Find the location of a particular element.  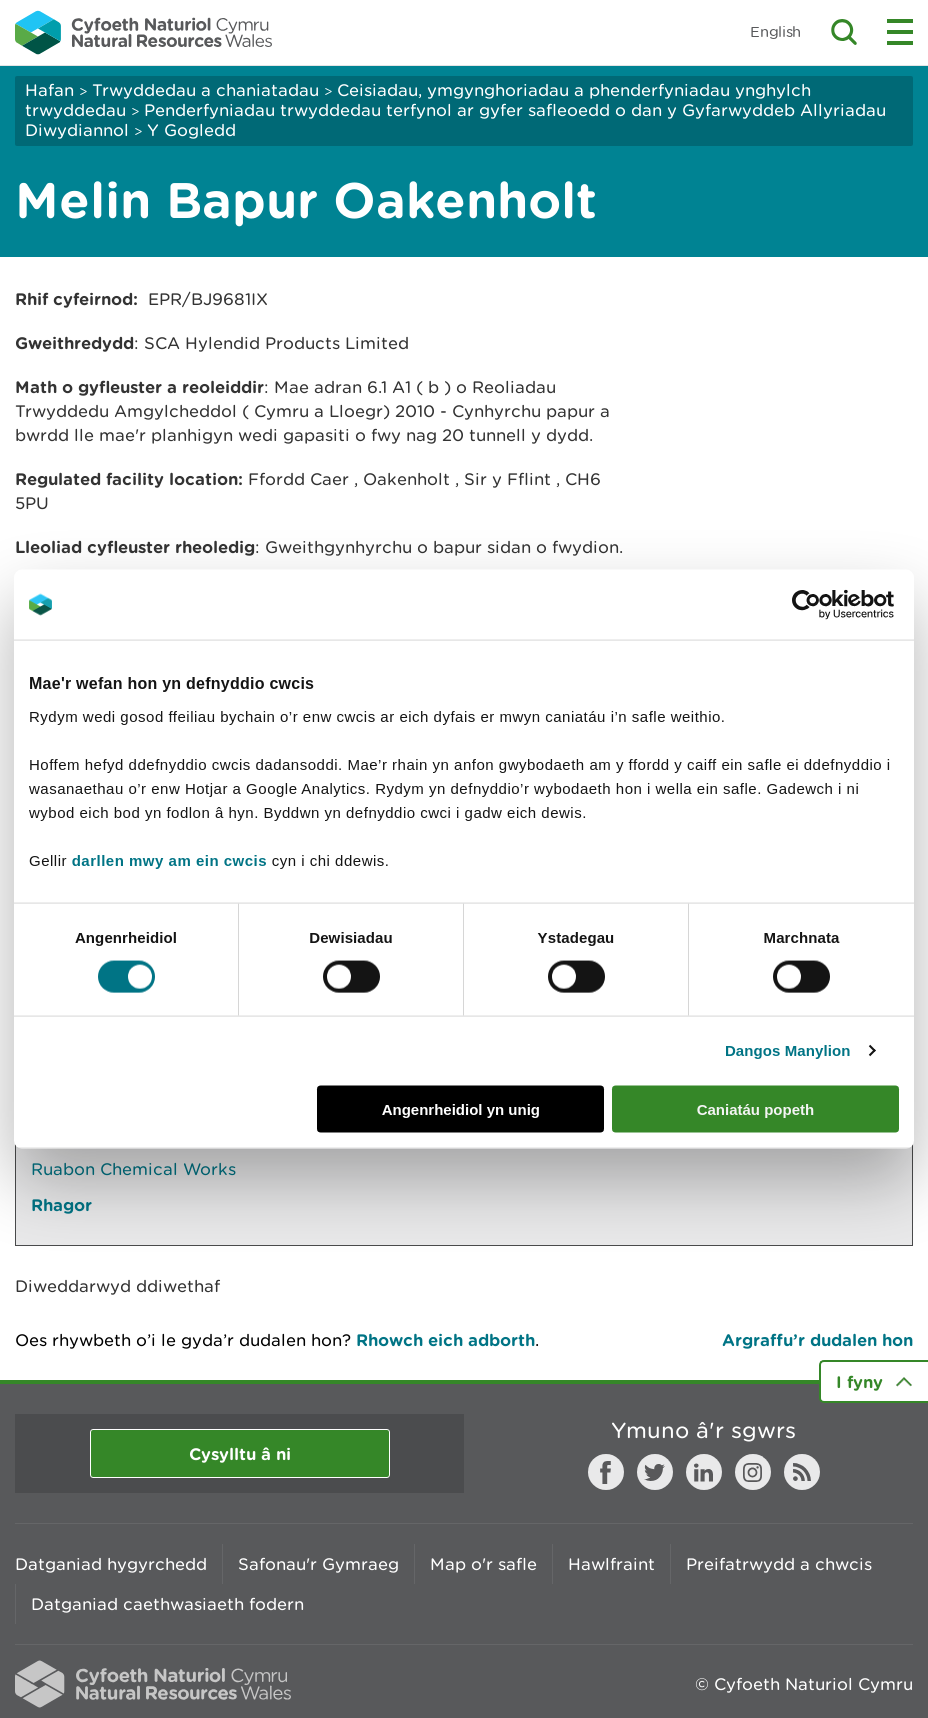

Facebook is located at coordinates (606, 1472).